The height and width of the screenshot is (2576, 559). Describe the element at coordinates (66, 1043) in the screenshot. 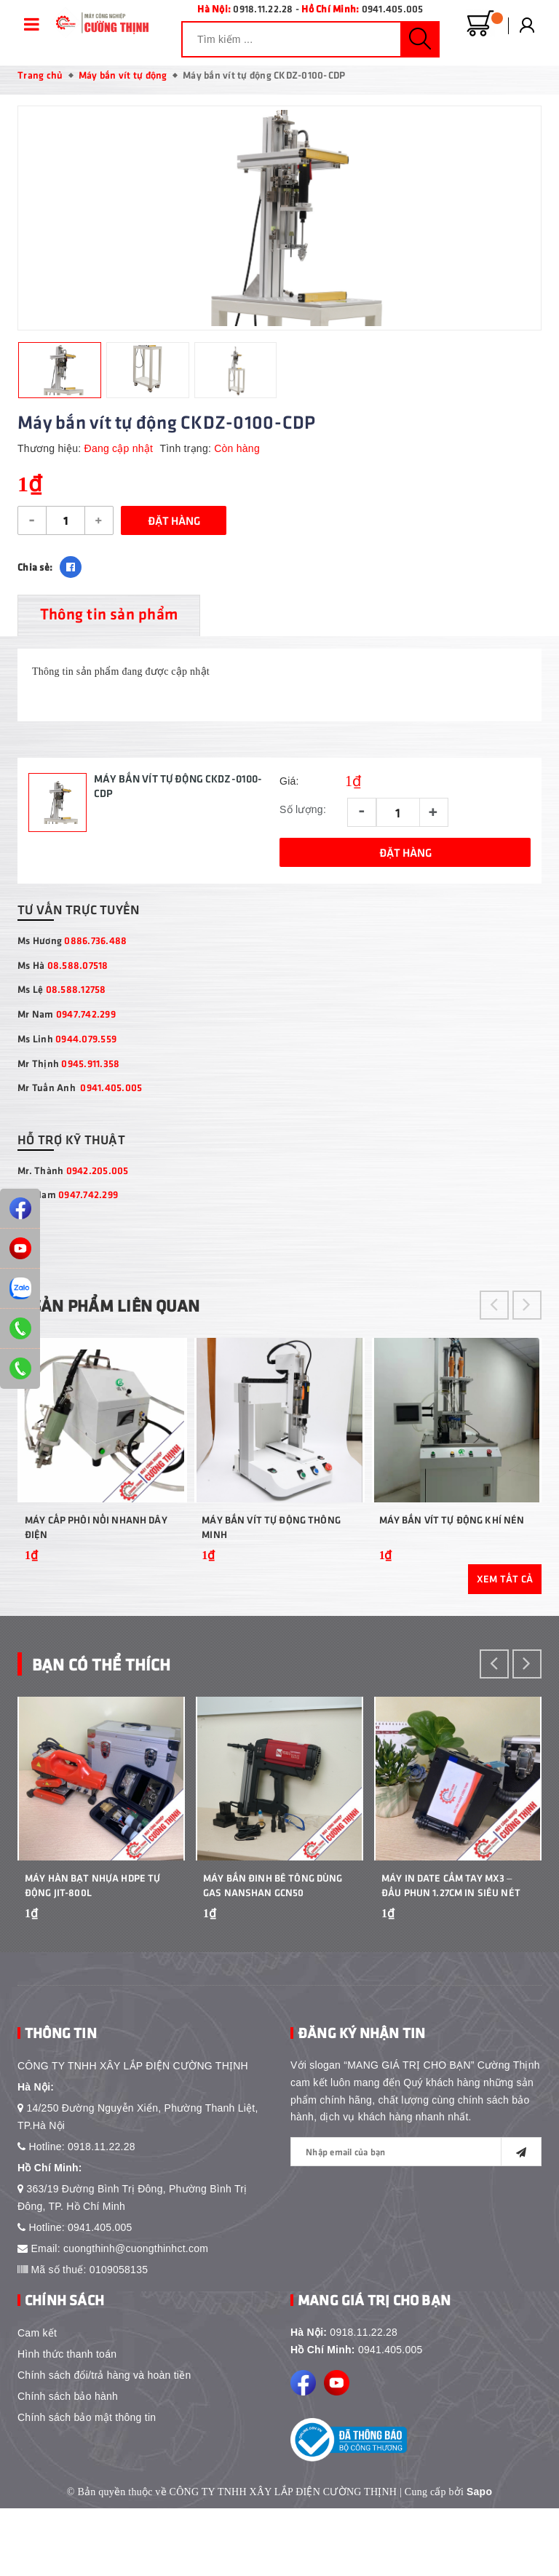

I see `Ms Linh` at that location.